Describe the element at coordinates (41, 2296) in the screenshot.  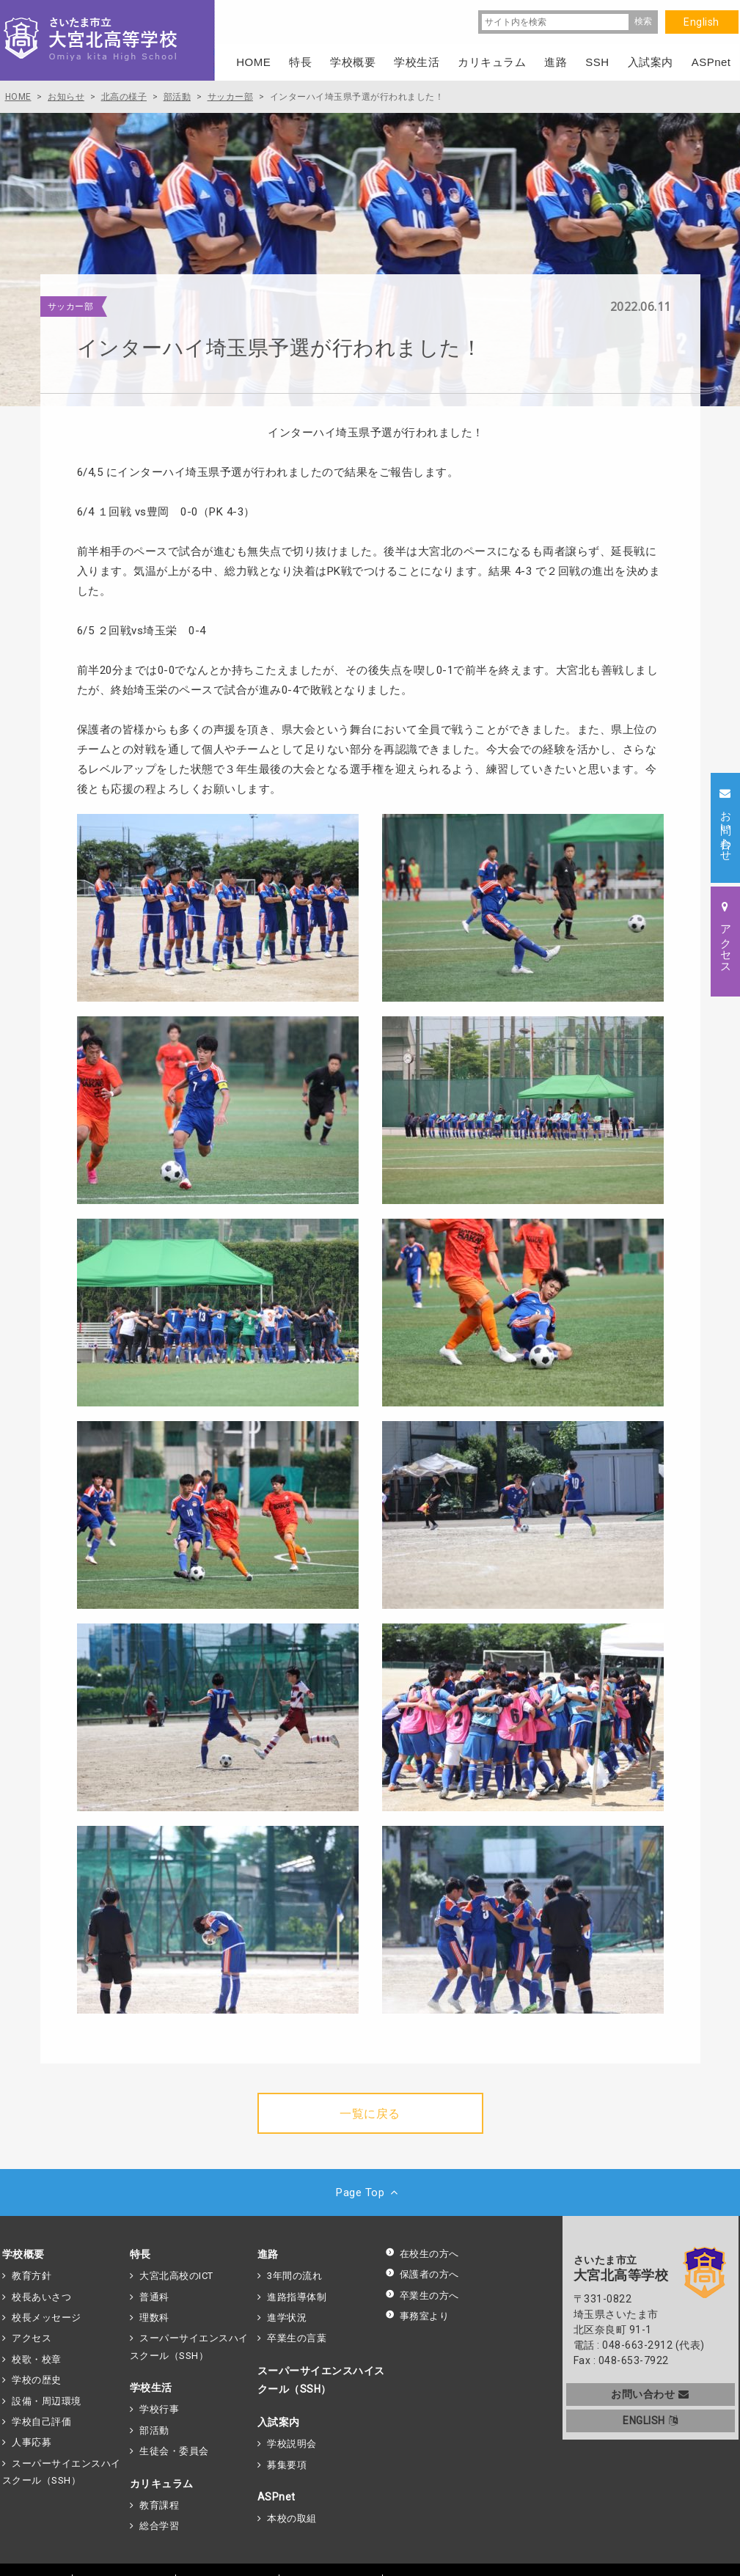
I see `校長あいさつ` at that location.